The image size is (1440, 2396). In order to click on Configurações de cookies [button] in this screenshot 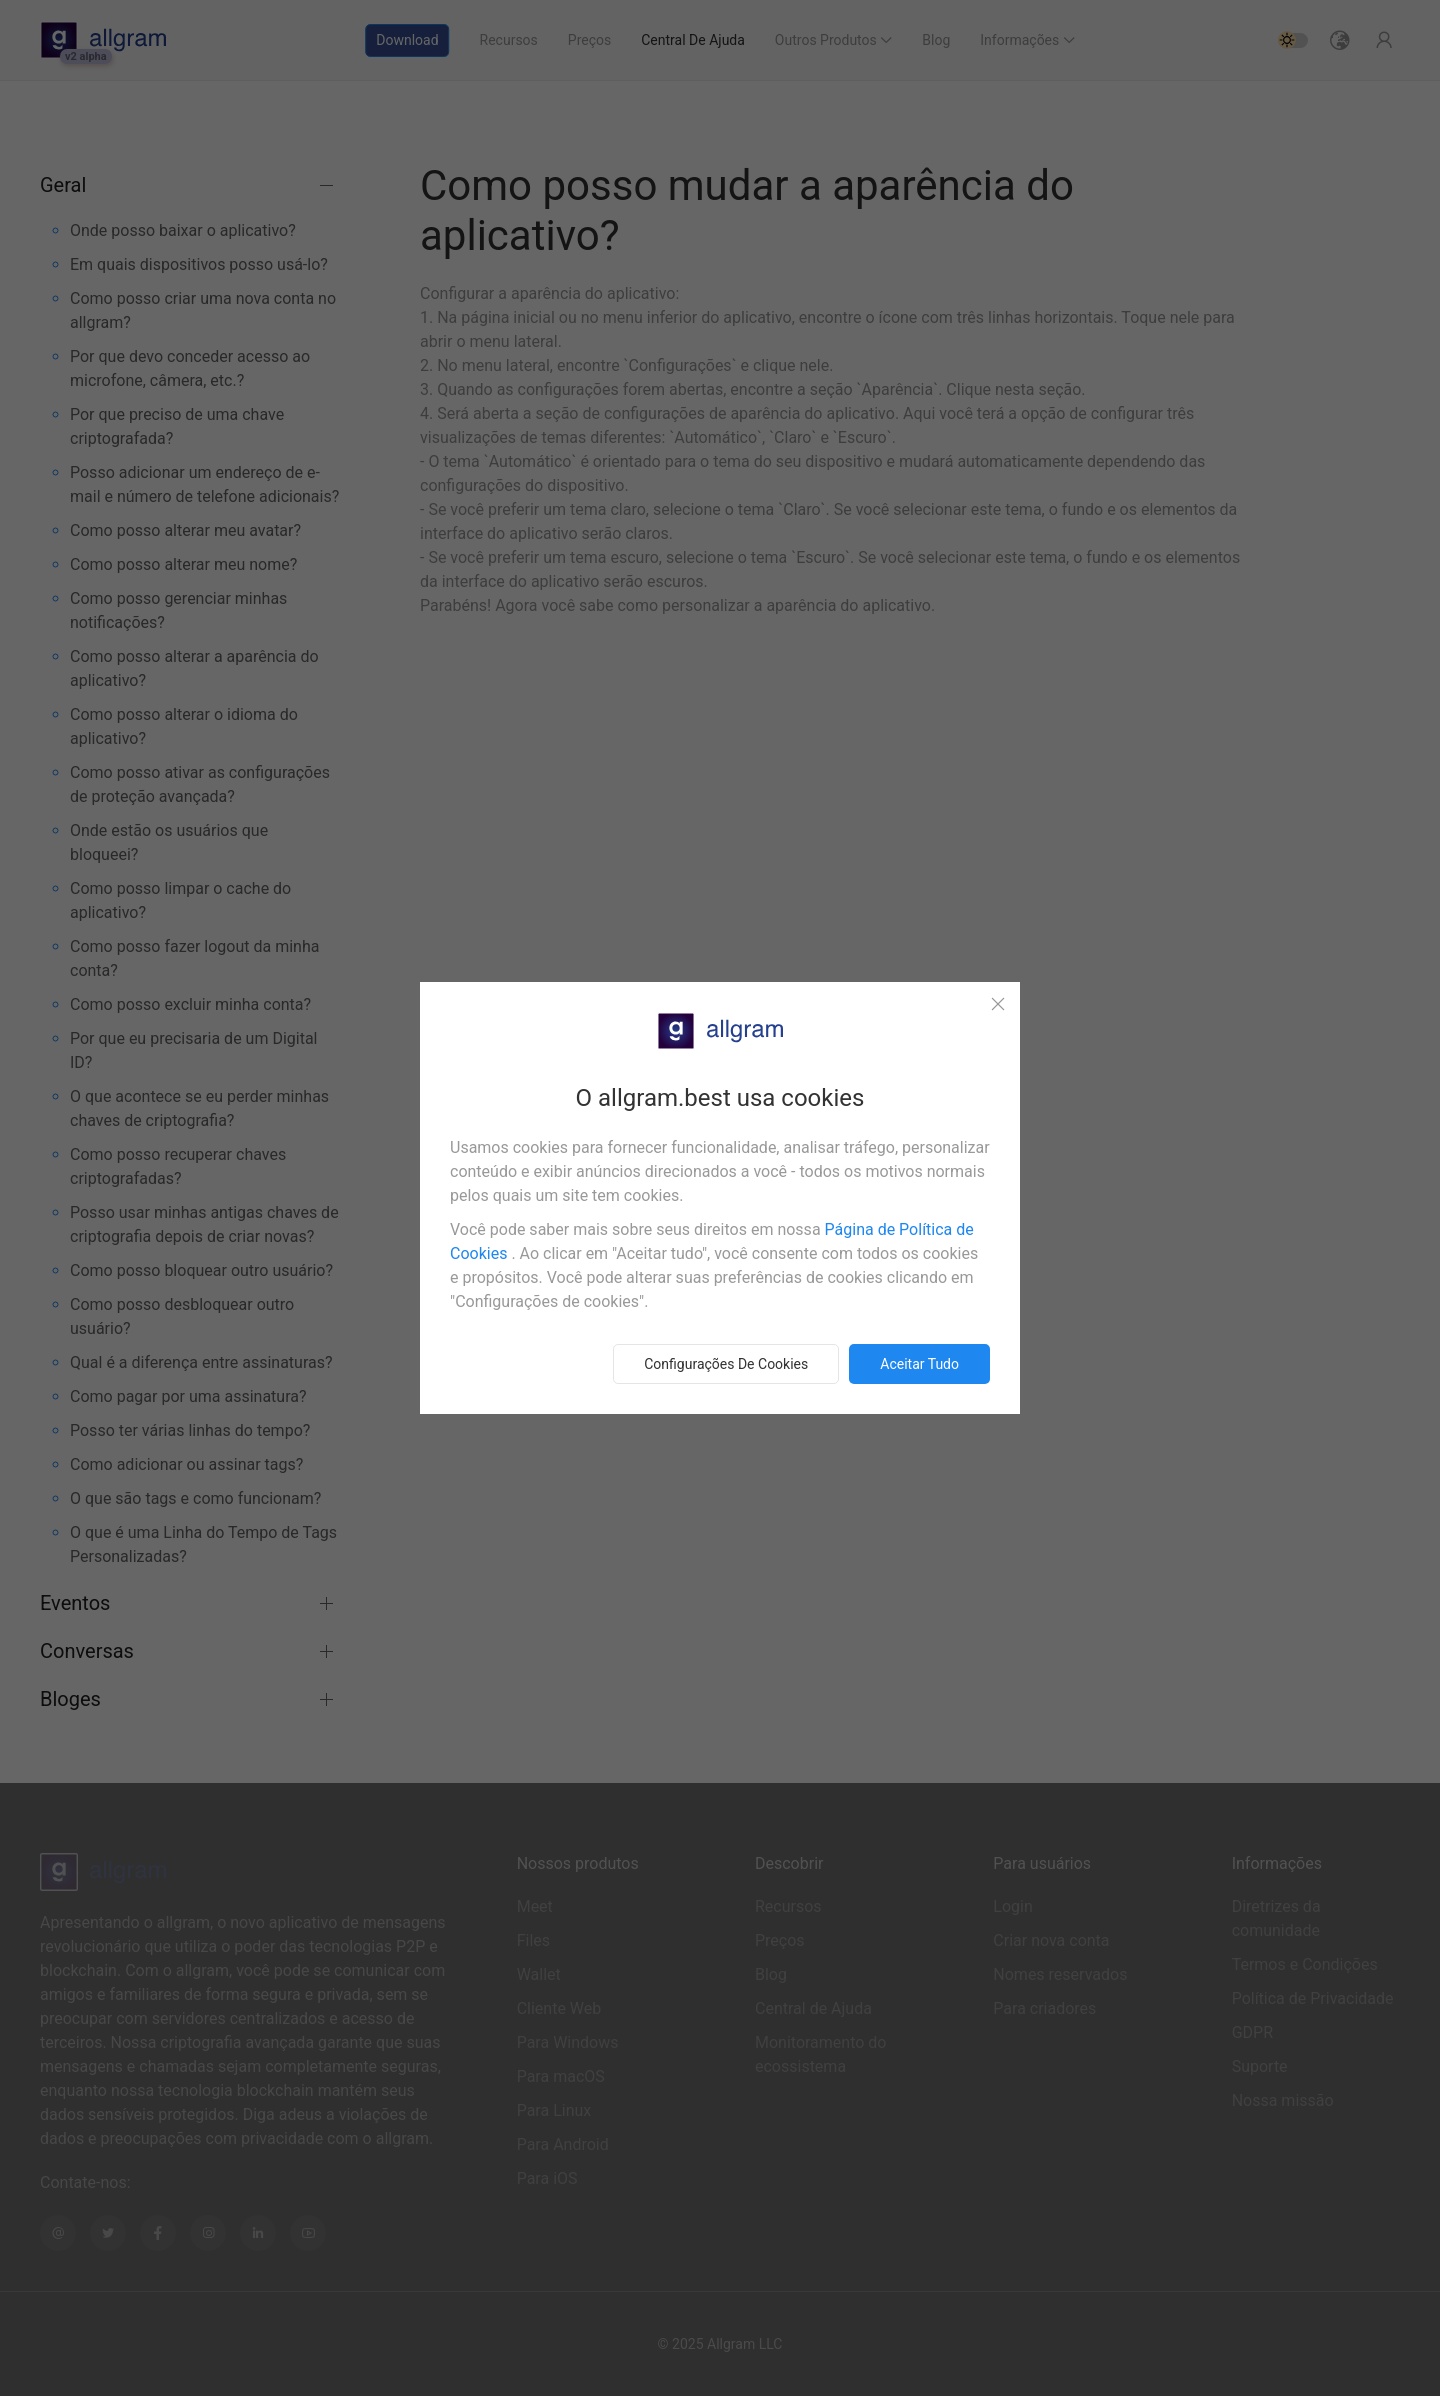, I will do `click(726, 1364)`.